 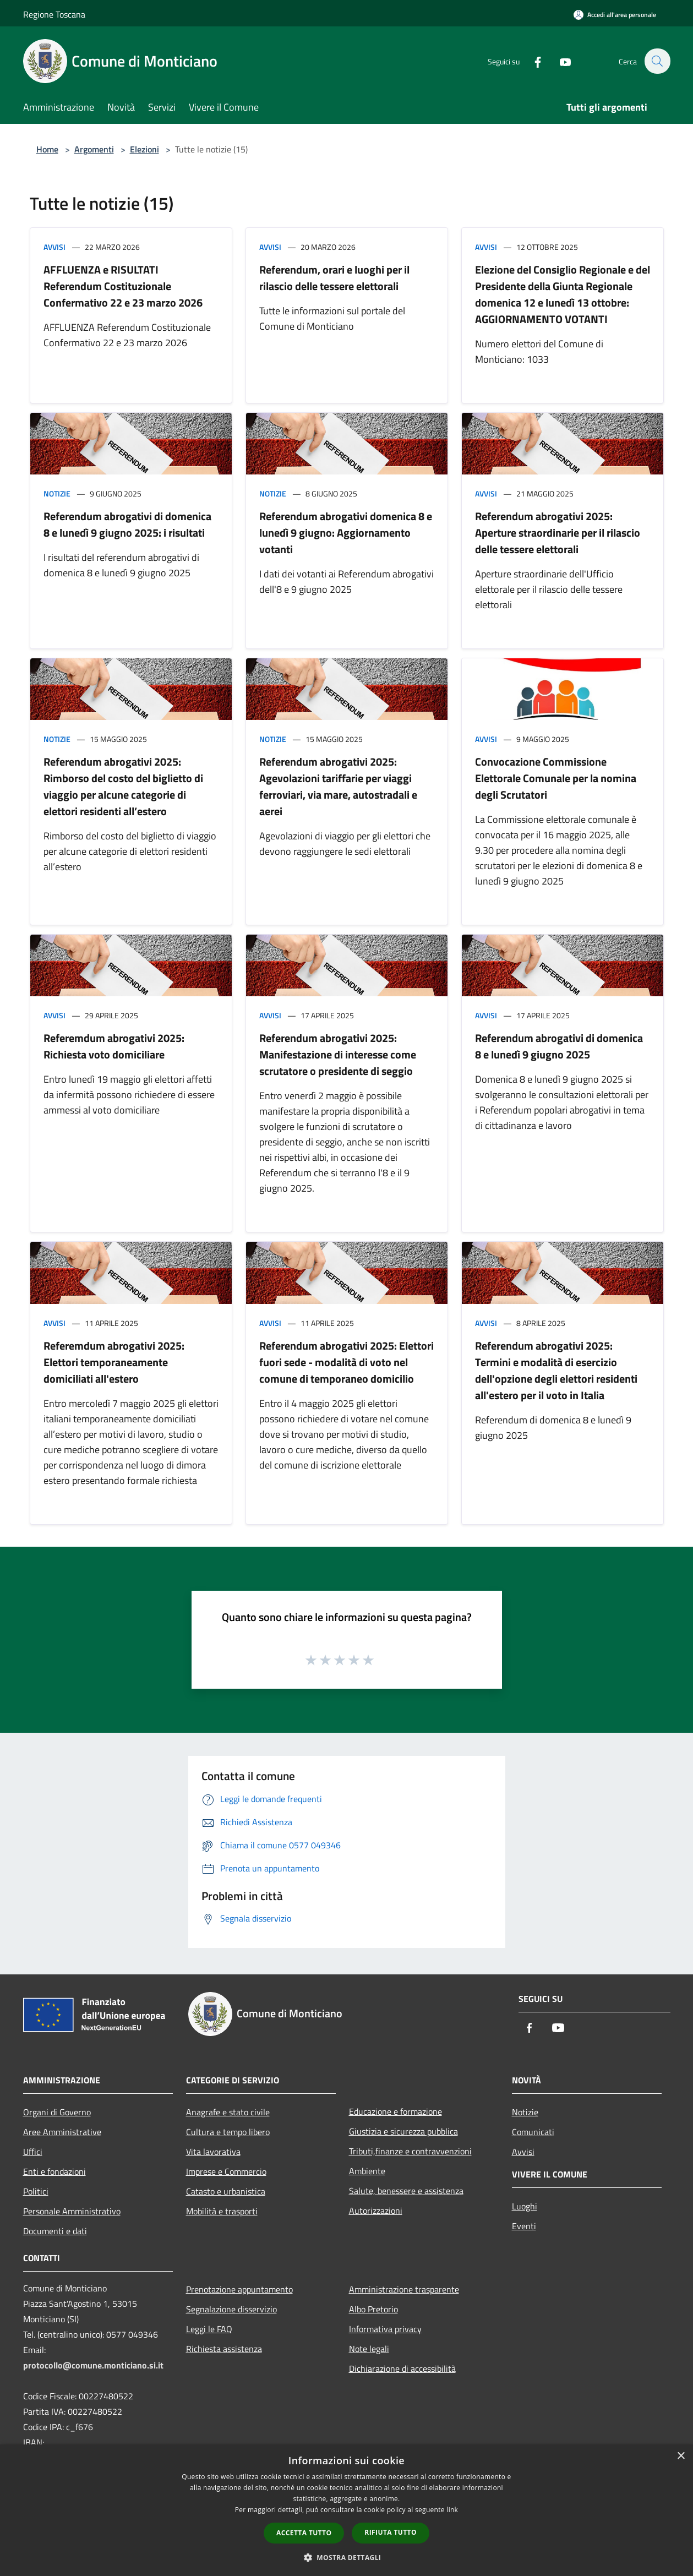 I want to click on Vita lavorativa, so click(x=213, y=2151).